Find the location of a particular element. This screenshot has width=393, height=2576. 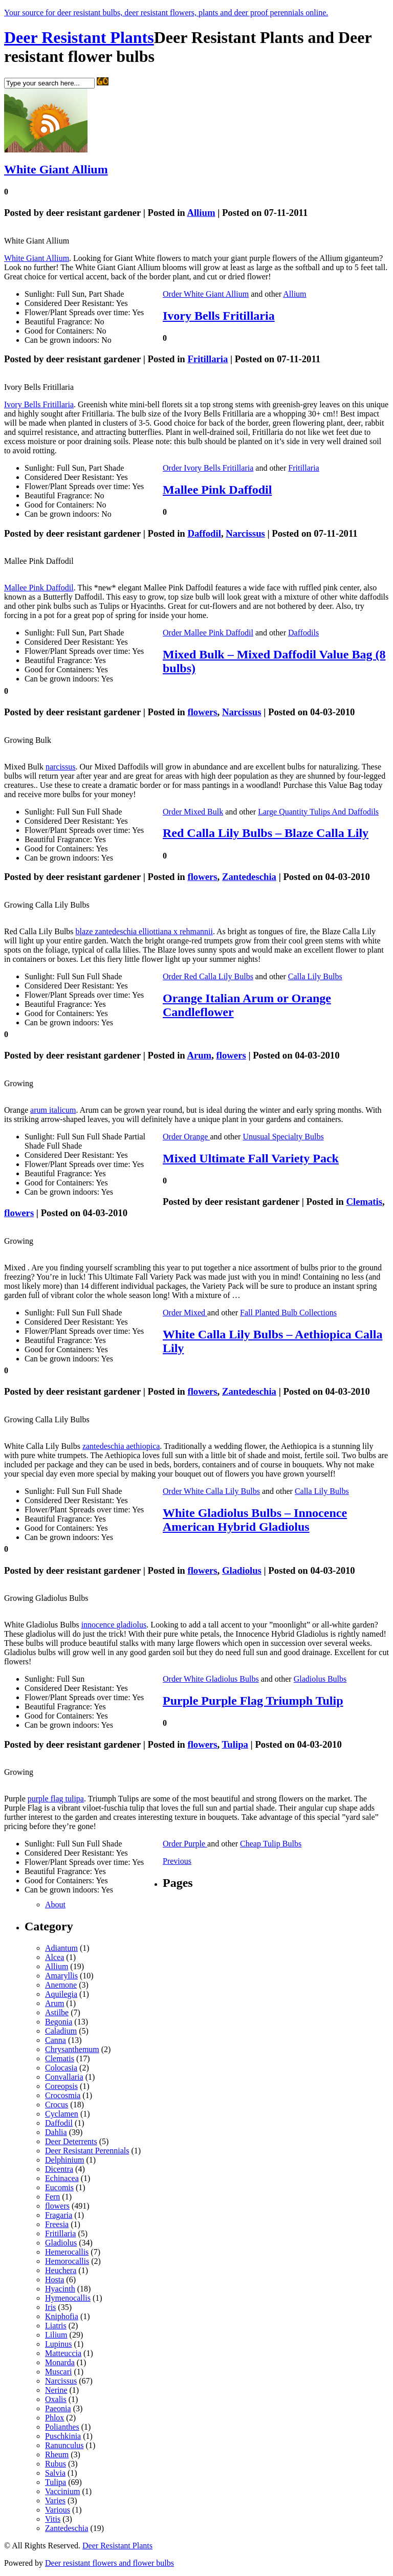

Mixed Ultimate Fall Variety Pack is located at coordinates (251, 1158).